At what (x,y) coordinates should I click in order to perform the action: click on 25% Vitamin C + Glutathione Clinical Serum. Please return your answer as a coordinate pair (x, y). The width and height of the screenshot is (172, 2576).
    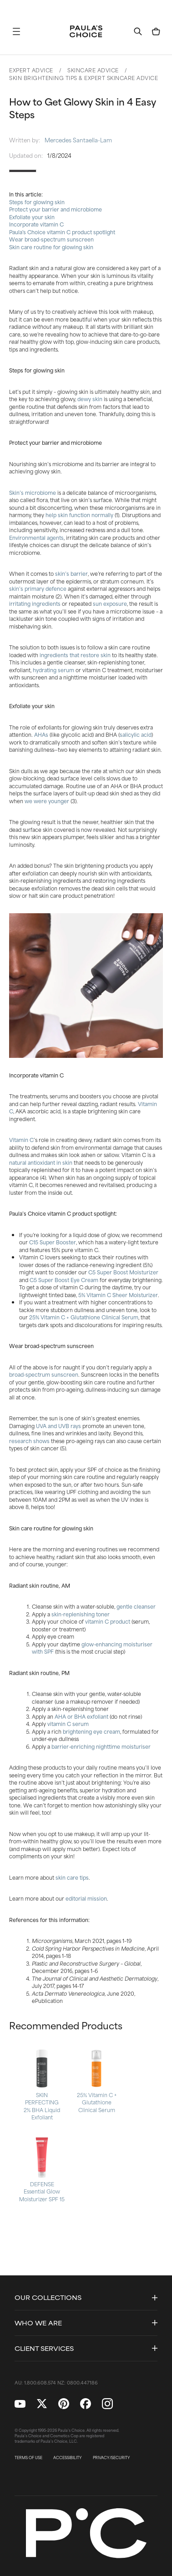
    Looking at the image, I should click on (83, 1317).